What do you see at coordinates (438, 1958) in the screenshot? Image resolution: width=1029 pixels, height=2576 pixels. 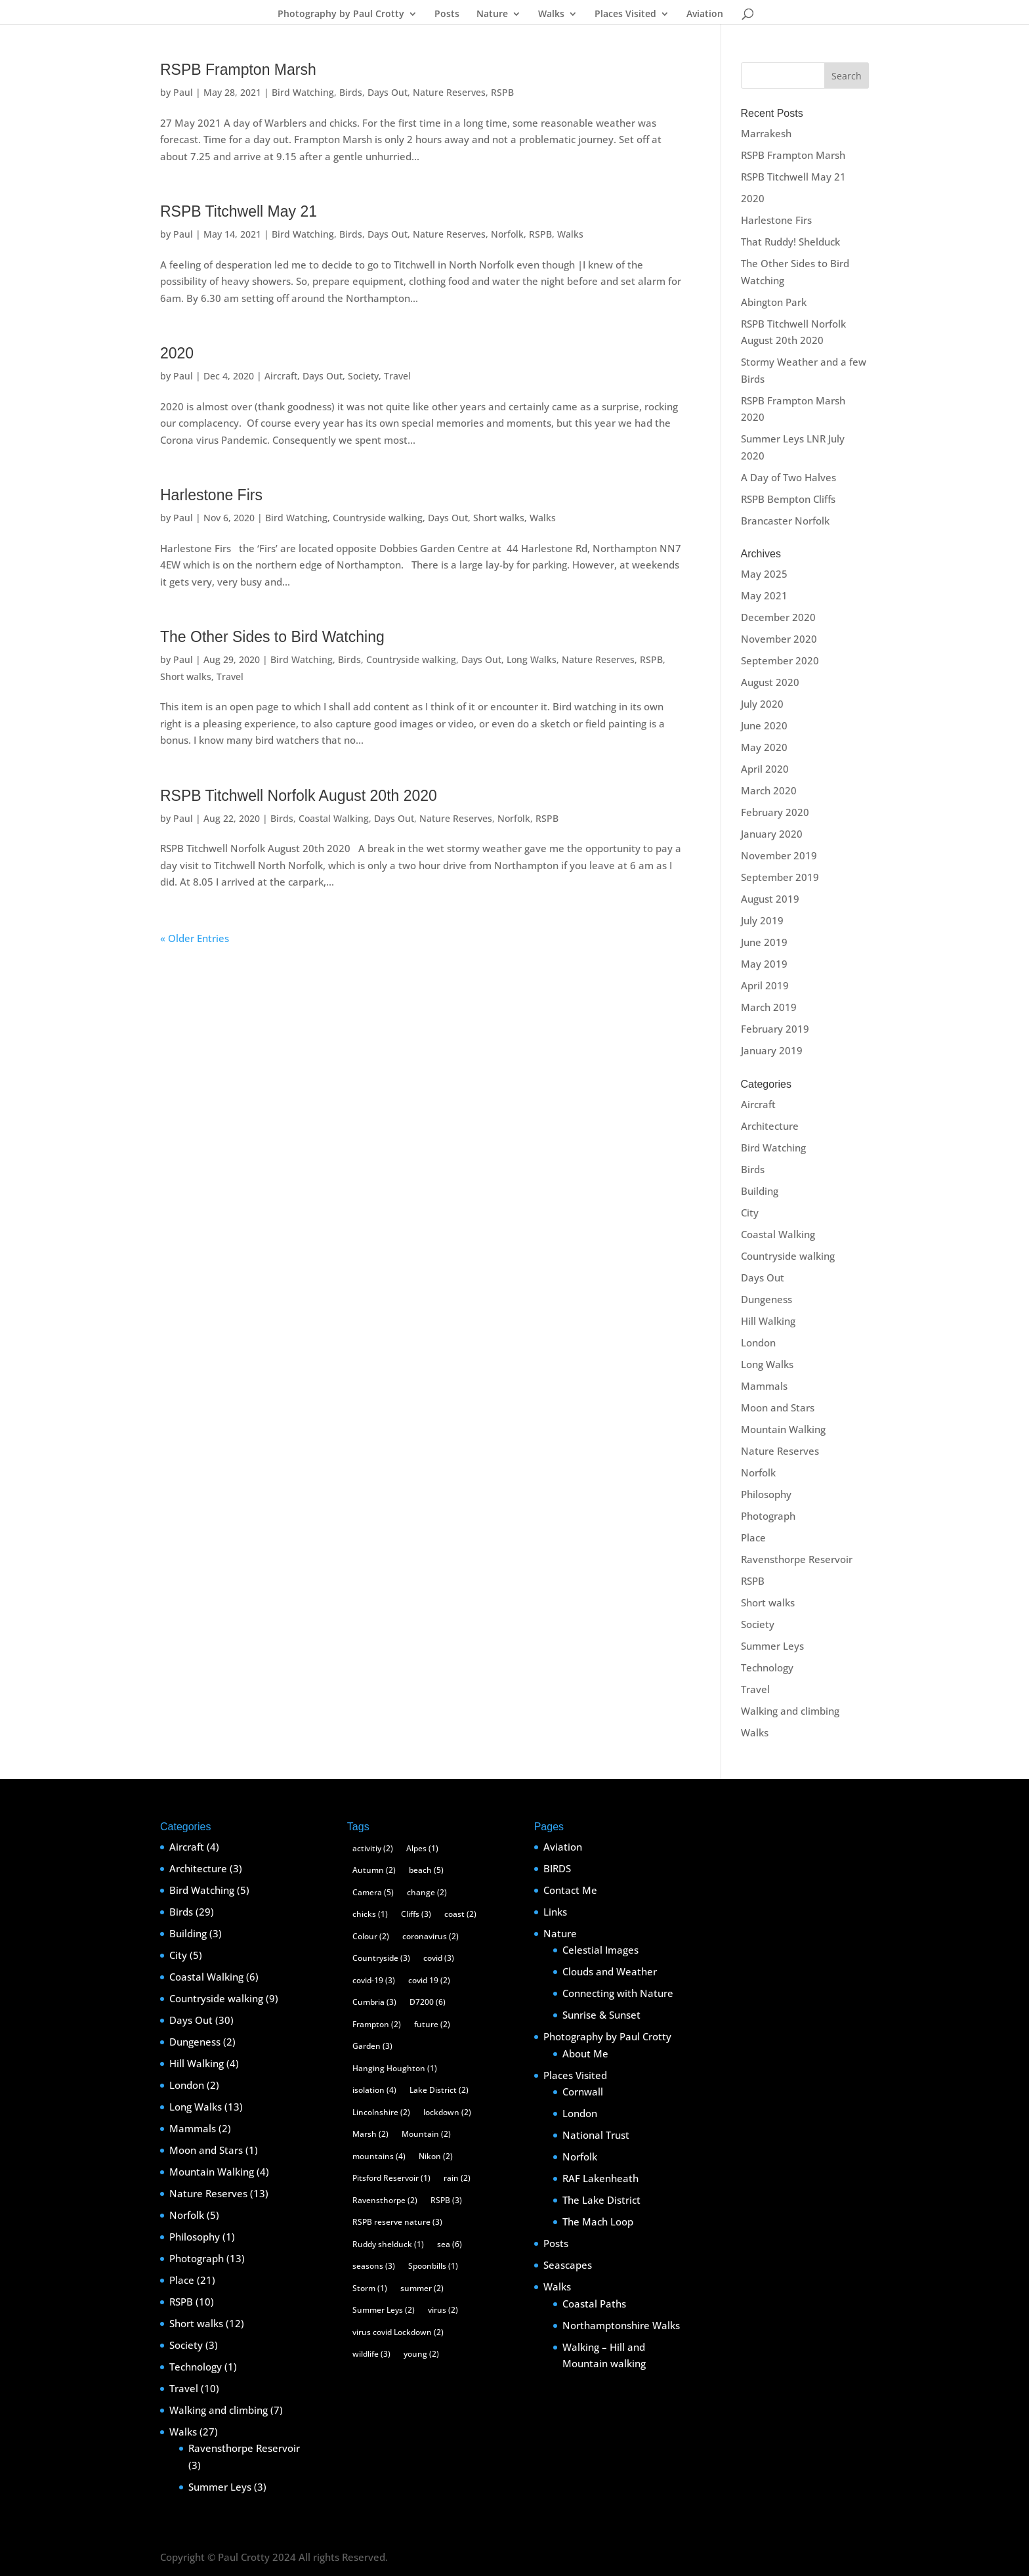 I see `covid [covid (3 items)]` at bounding box center [438, 1958].